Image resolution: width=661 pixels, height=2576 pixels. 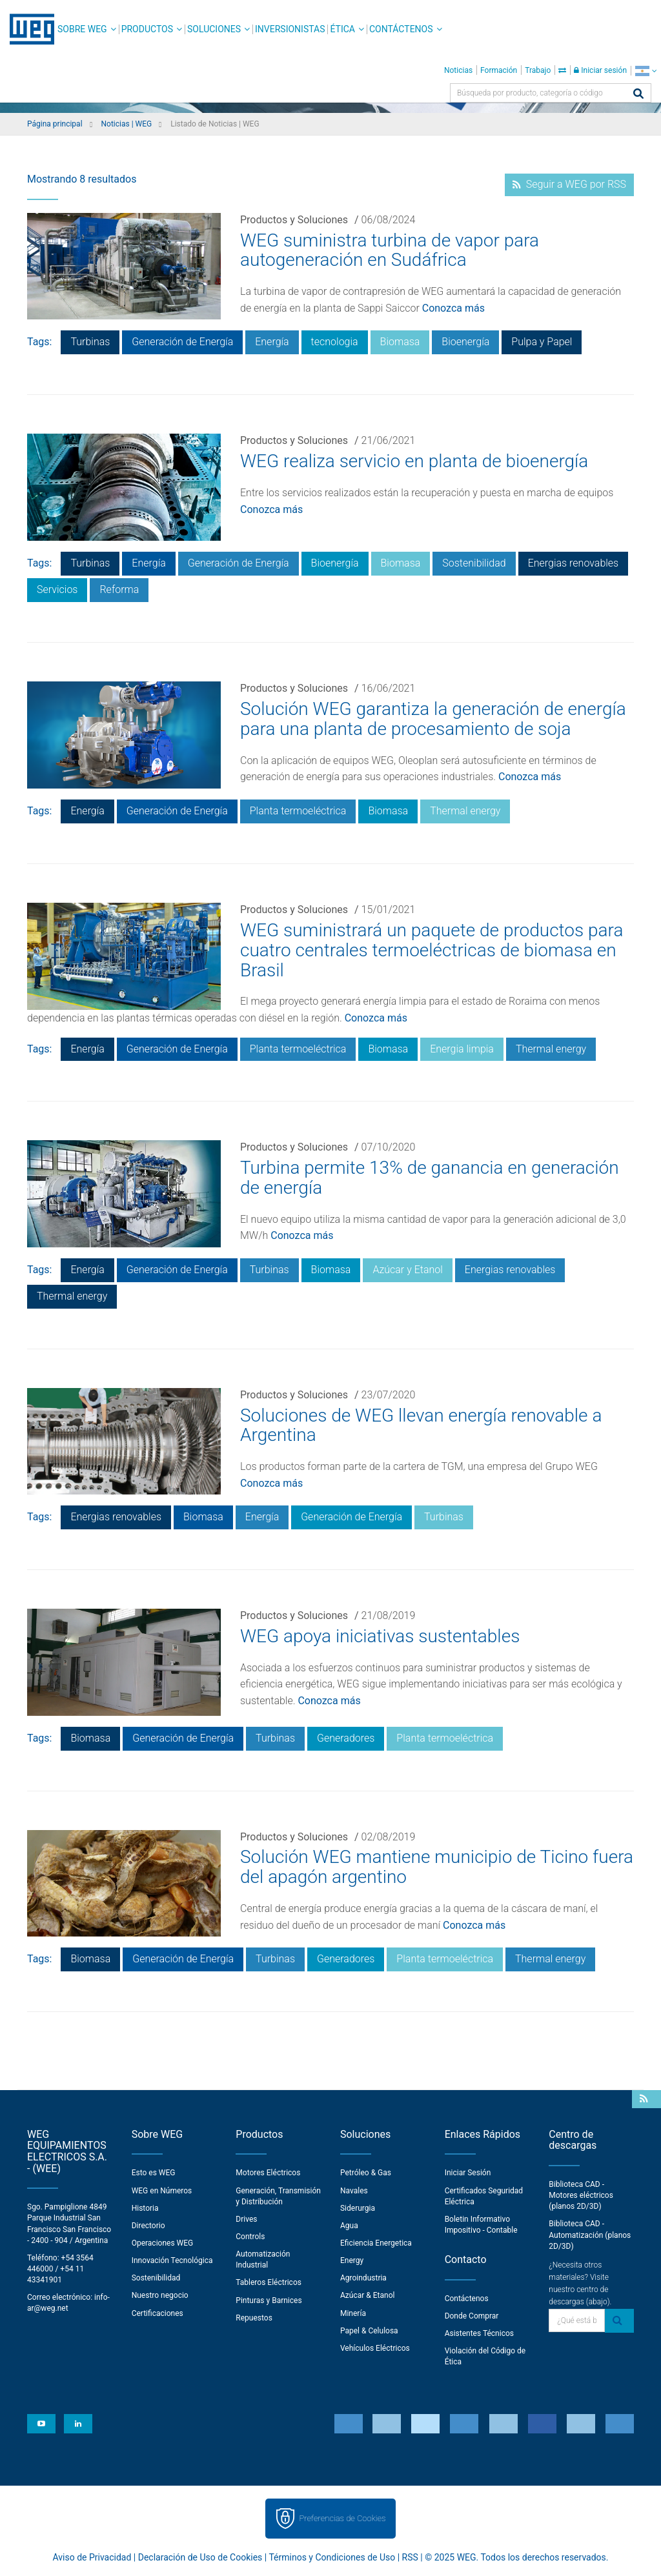 I want to click on Minería, so click(x=353, y=2313).